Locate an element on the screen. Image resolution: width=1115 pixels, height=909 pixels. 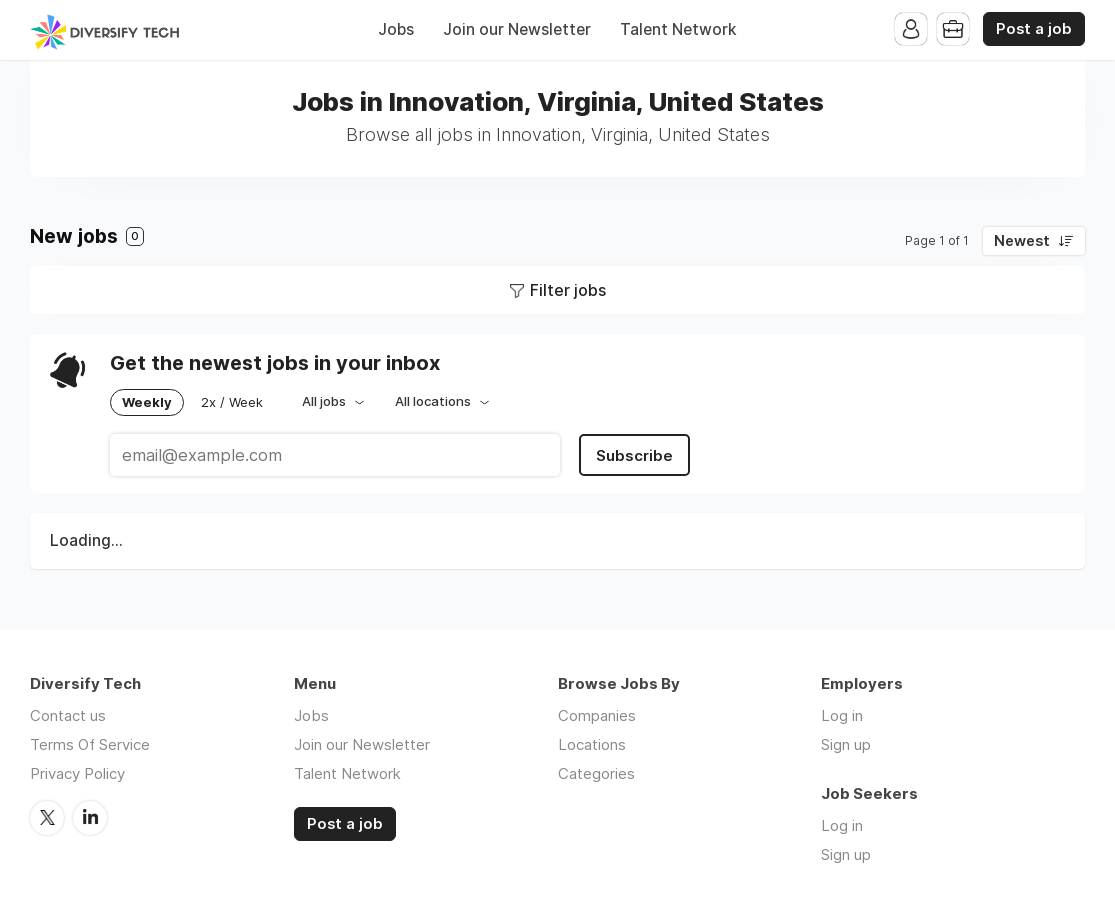
LinkedIn is located at coordinates (90, 818).